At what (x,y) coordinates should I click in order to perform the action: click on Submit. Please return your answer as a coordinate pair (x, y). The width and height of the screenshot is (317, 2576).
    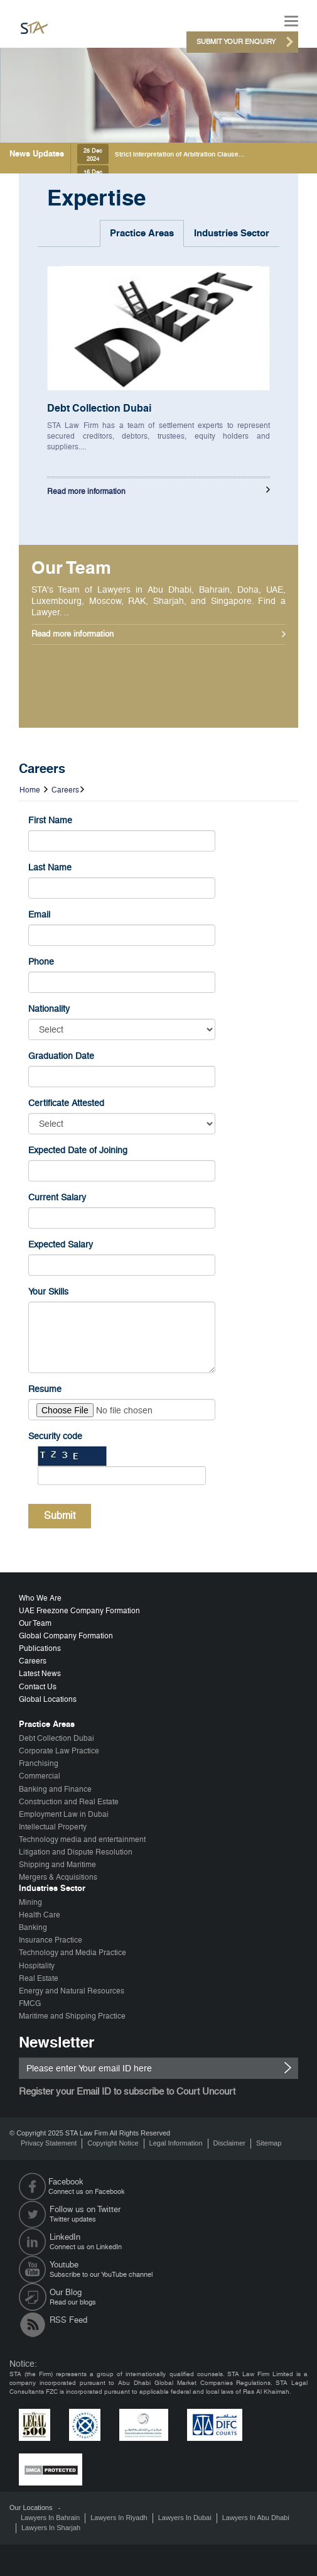
    Looking at the image, I should click on (59, 1515).